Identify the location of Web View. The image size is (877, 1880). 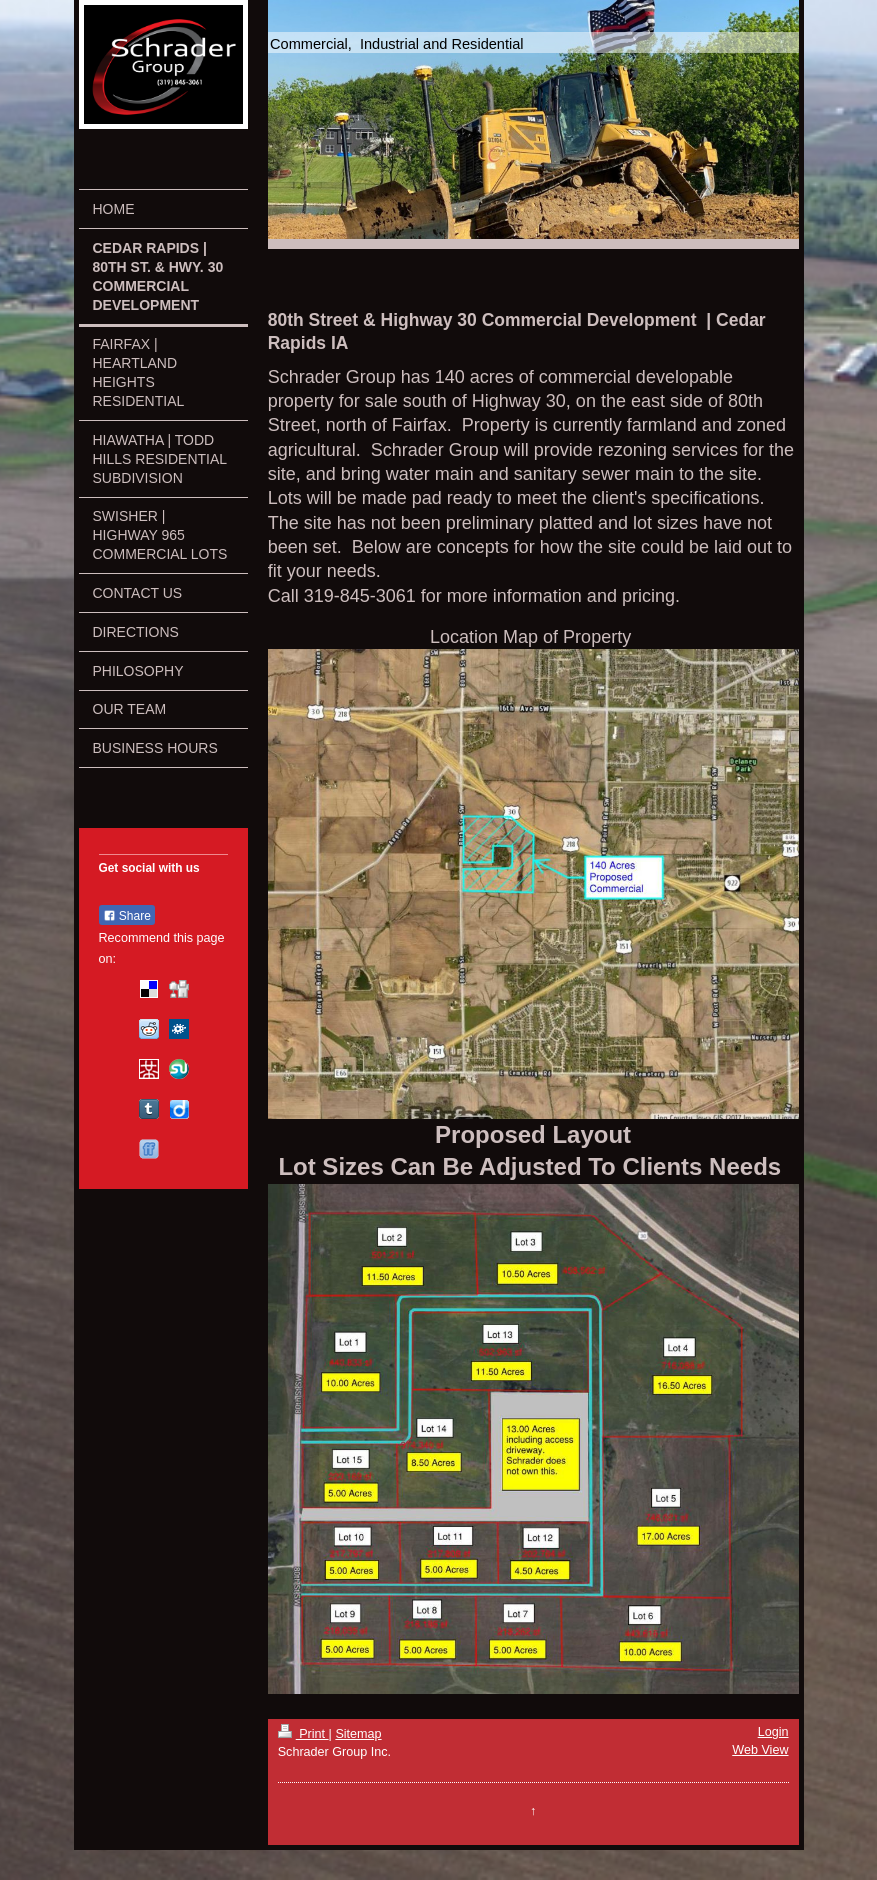
(760, 1750).